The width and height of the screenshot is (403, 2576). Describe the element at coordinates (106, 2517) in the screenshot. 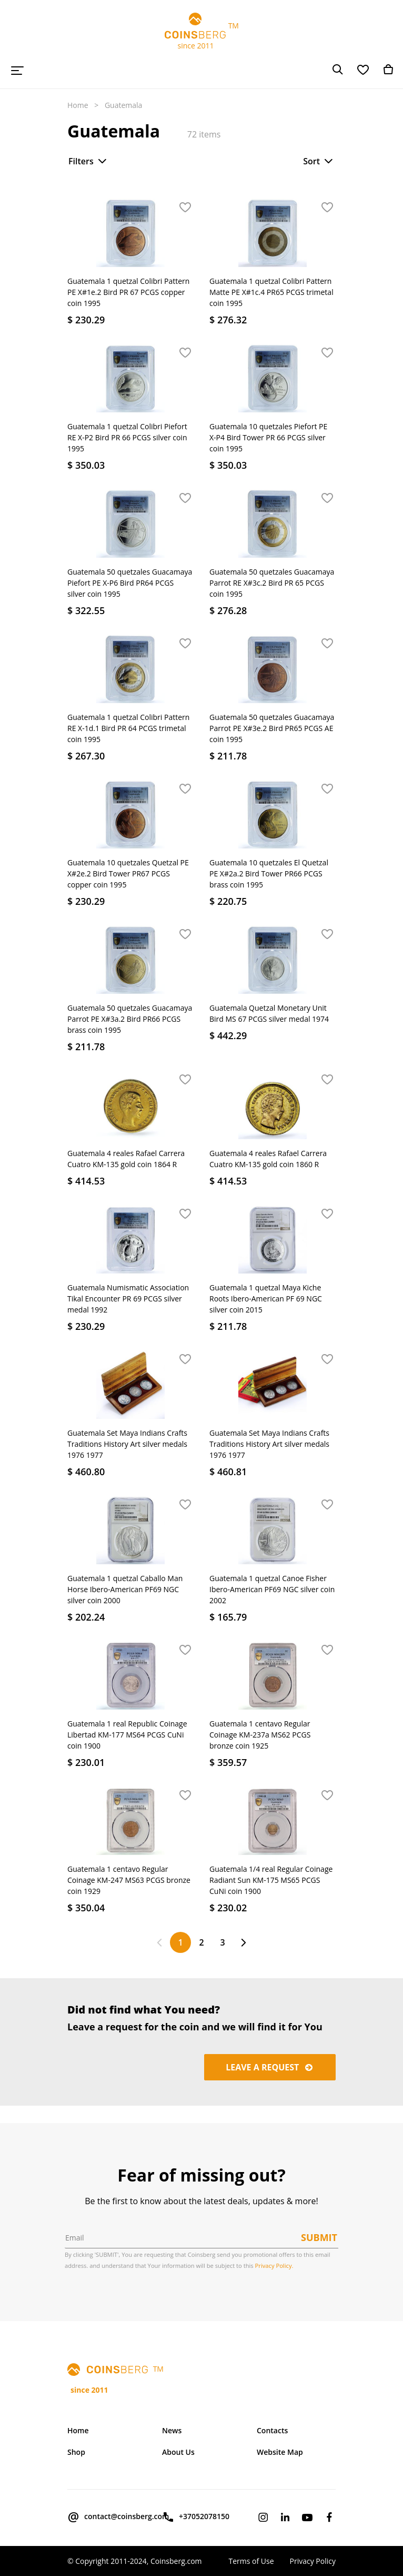

I see `contact@coinsberg.com` at that location.